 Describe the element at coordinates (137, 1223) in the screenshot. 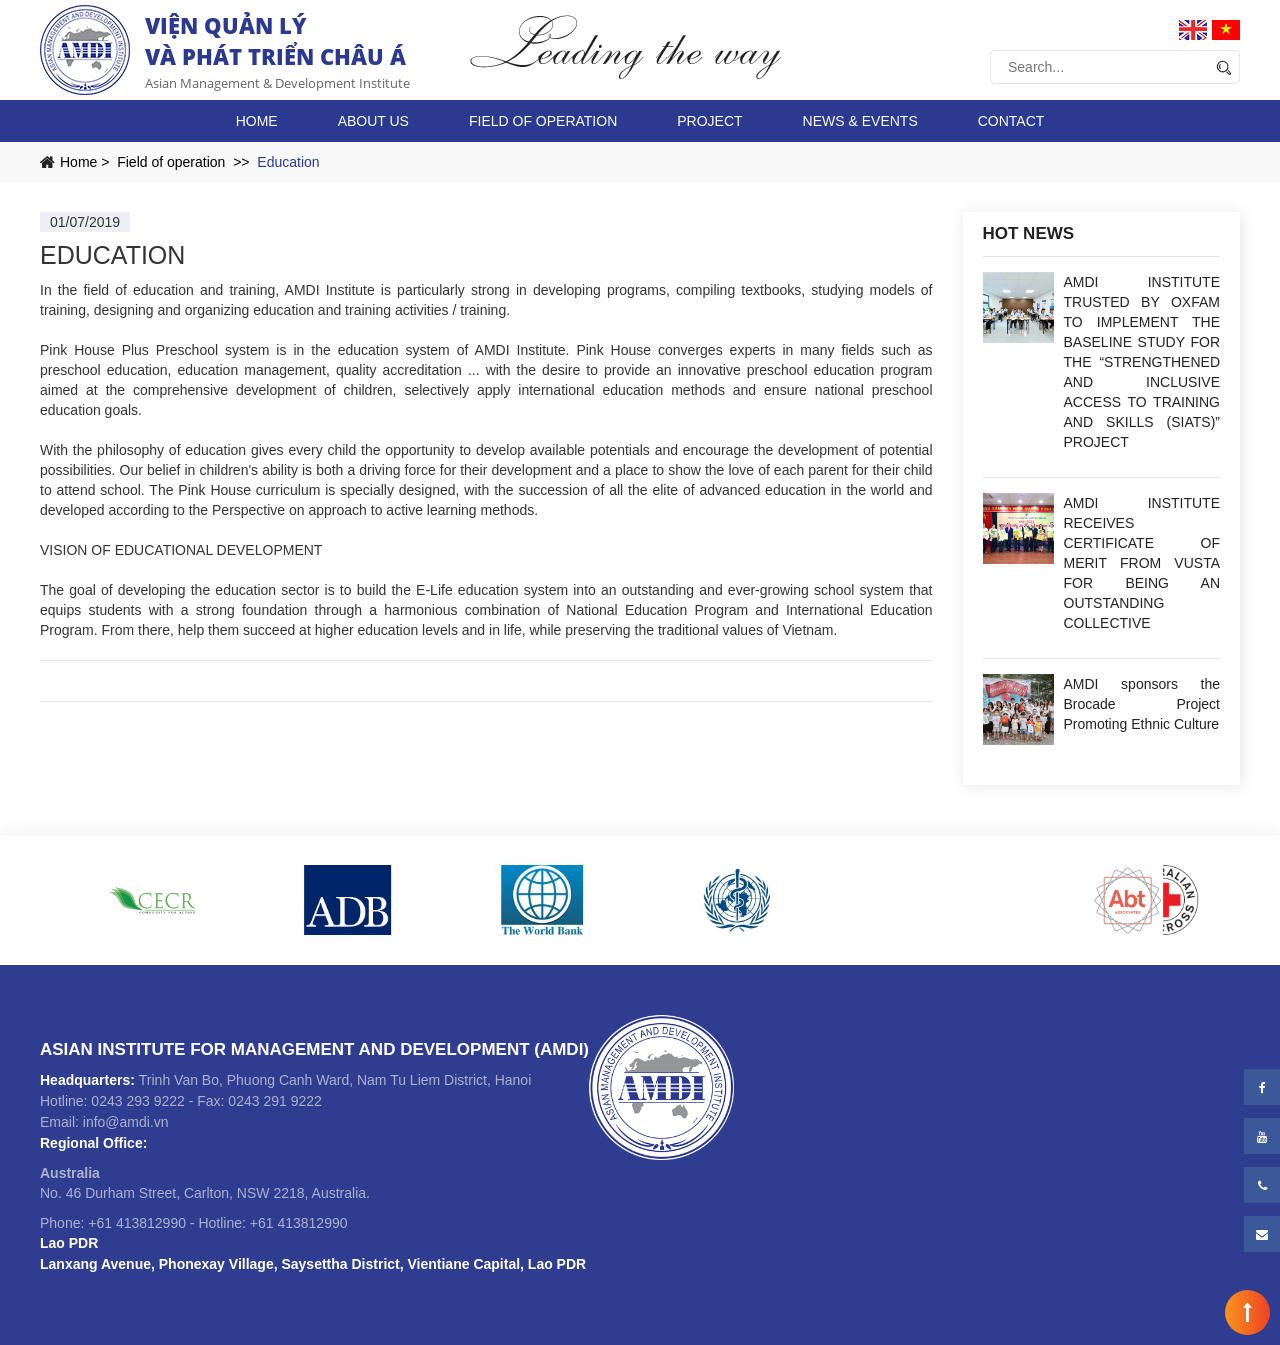

I see `+61 413812990` at that location.